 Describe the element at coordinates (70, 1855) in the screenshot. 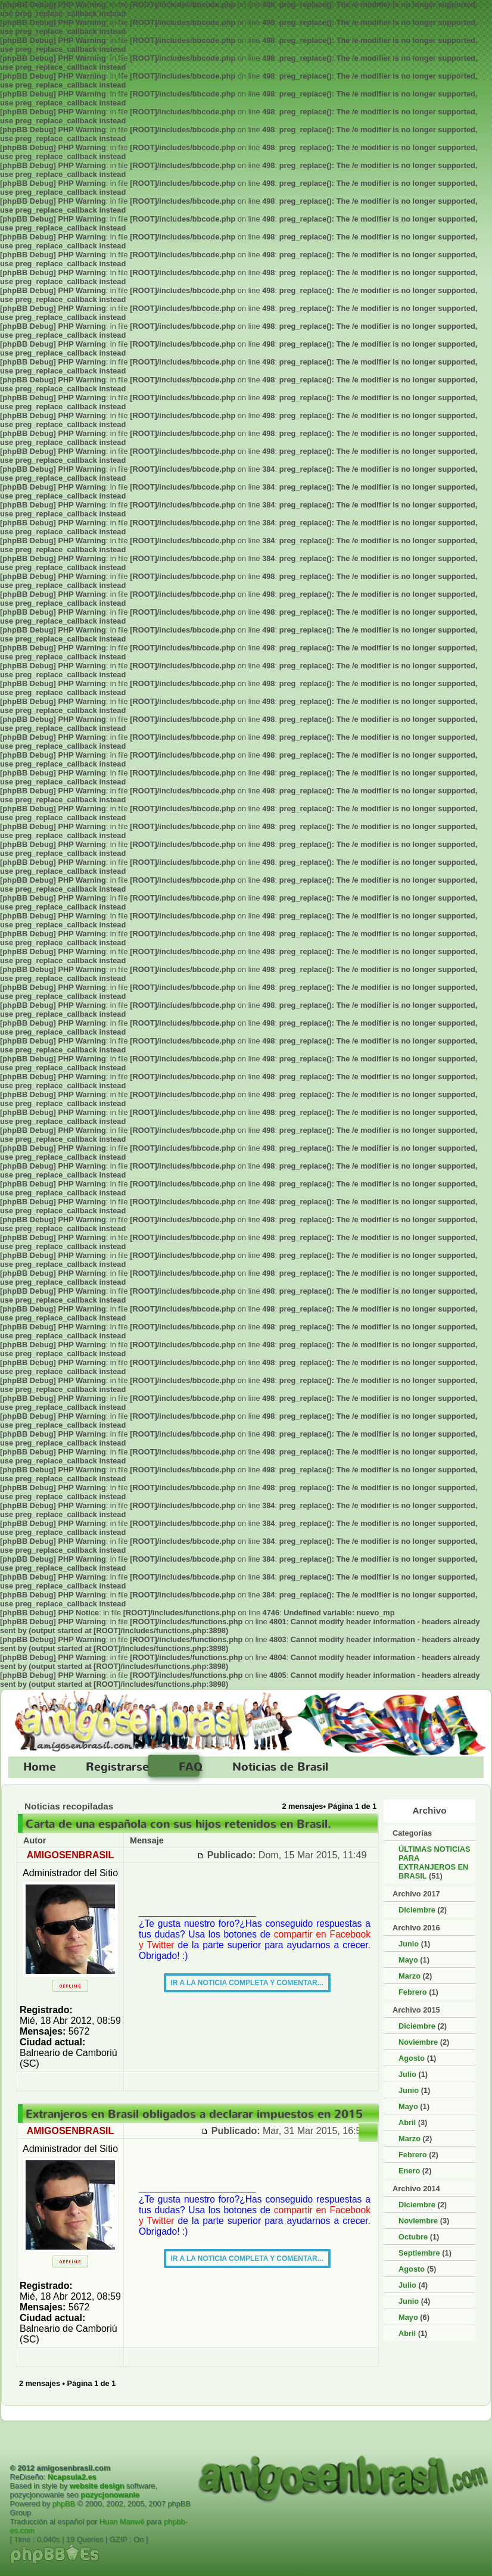

I see `AMIGOSENBRASIL` at that location.